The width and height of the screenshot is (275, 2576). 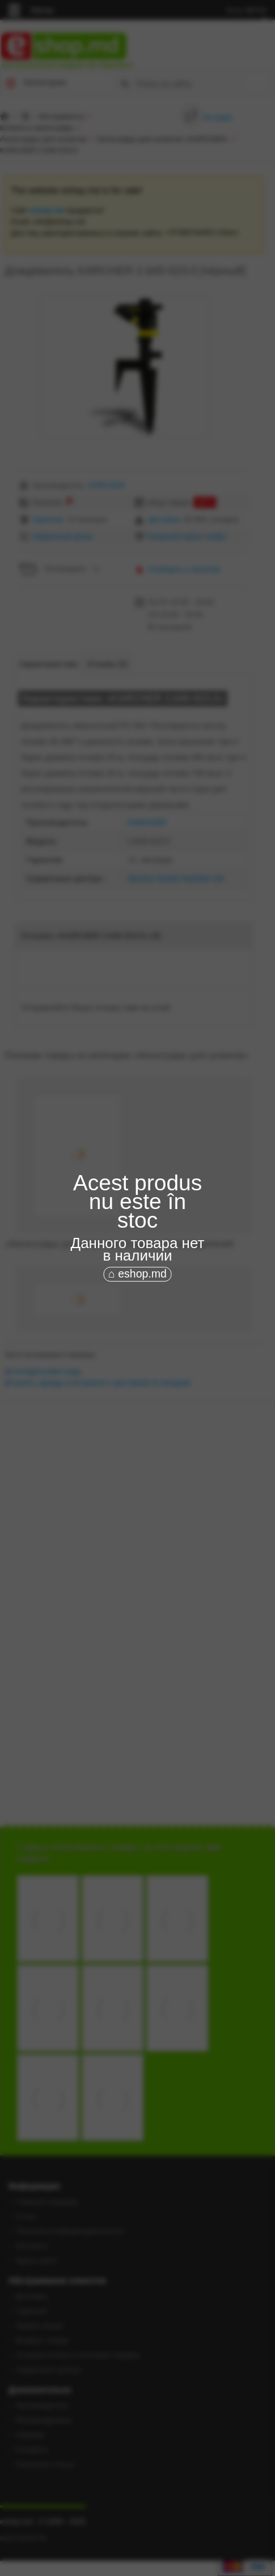 What do you see at coordinates (137, 1273) in the screenshot?
I see `⌂ eshop.md` at bounding box center [137, 1273].